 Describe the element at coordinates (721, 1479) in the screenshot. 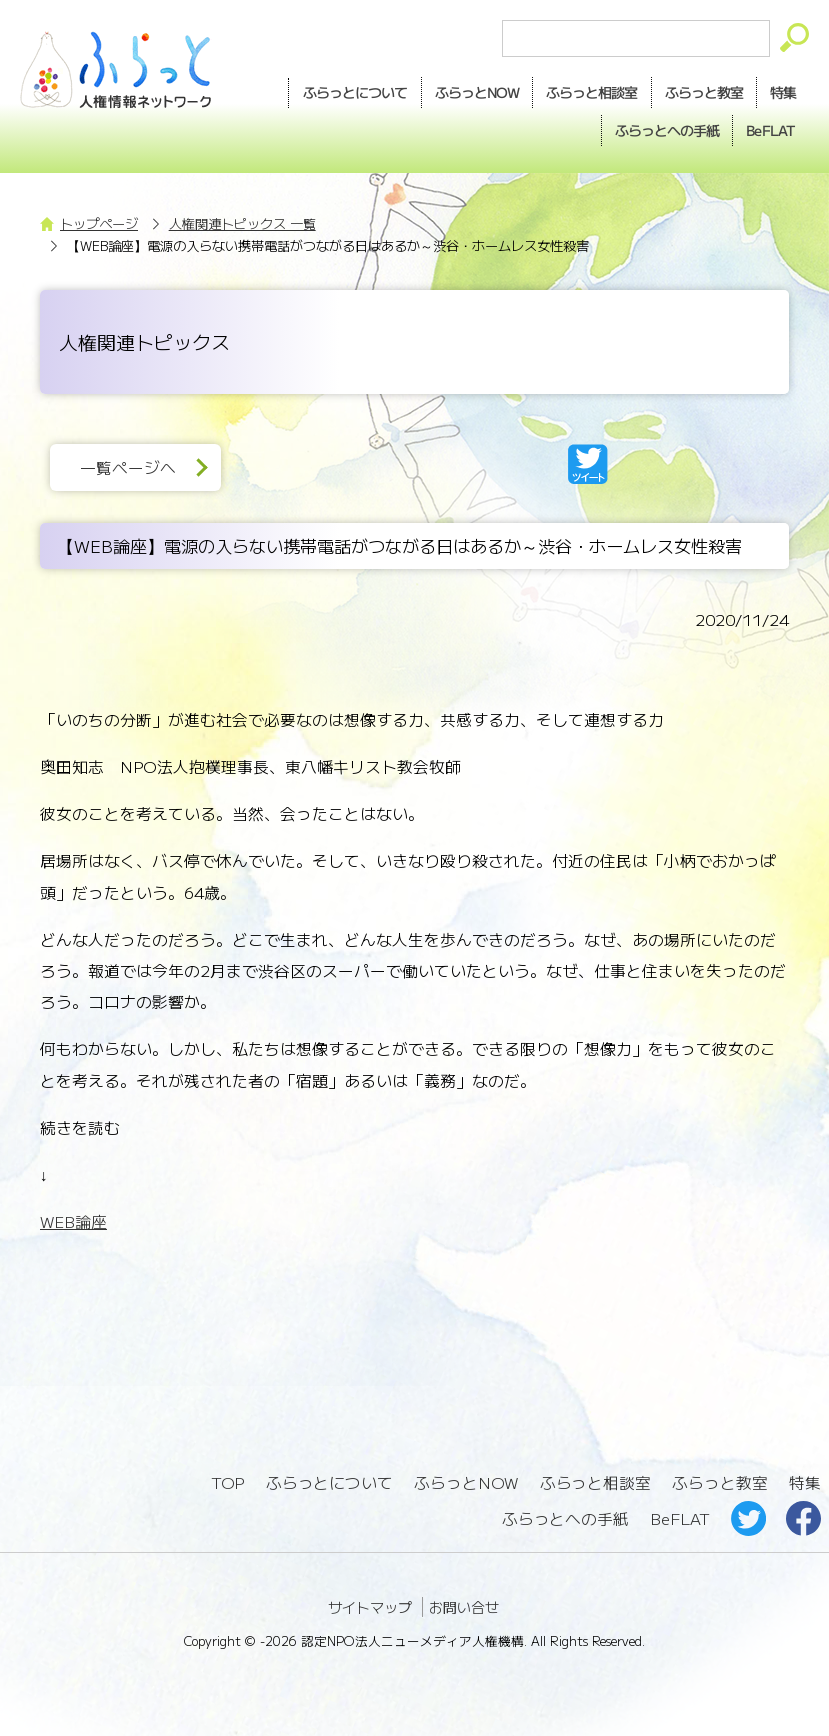

I see `ふらっと教室` at that location.